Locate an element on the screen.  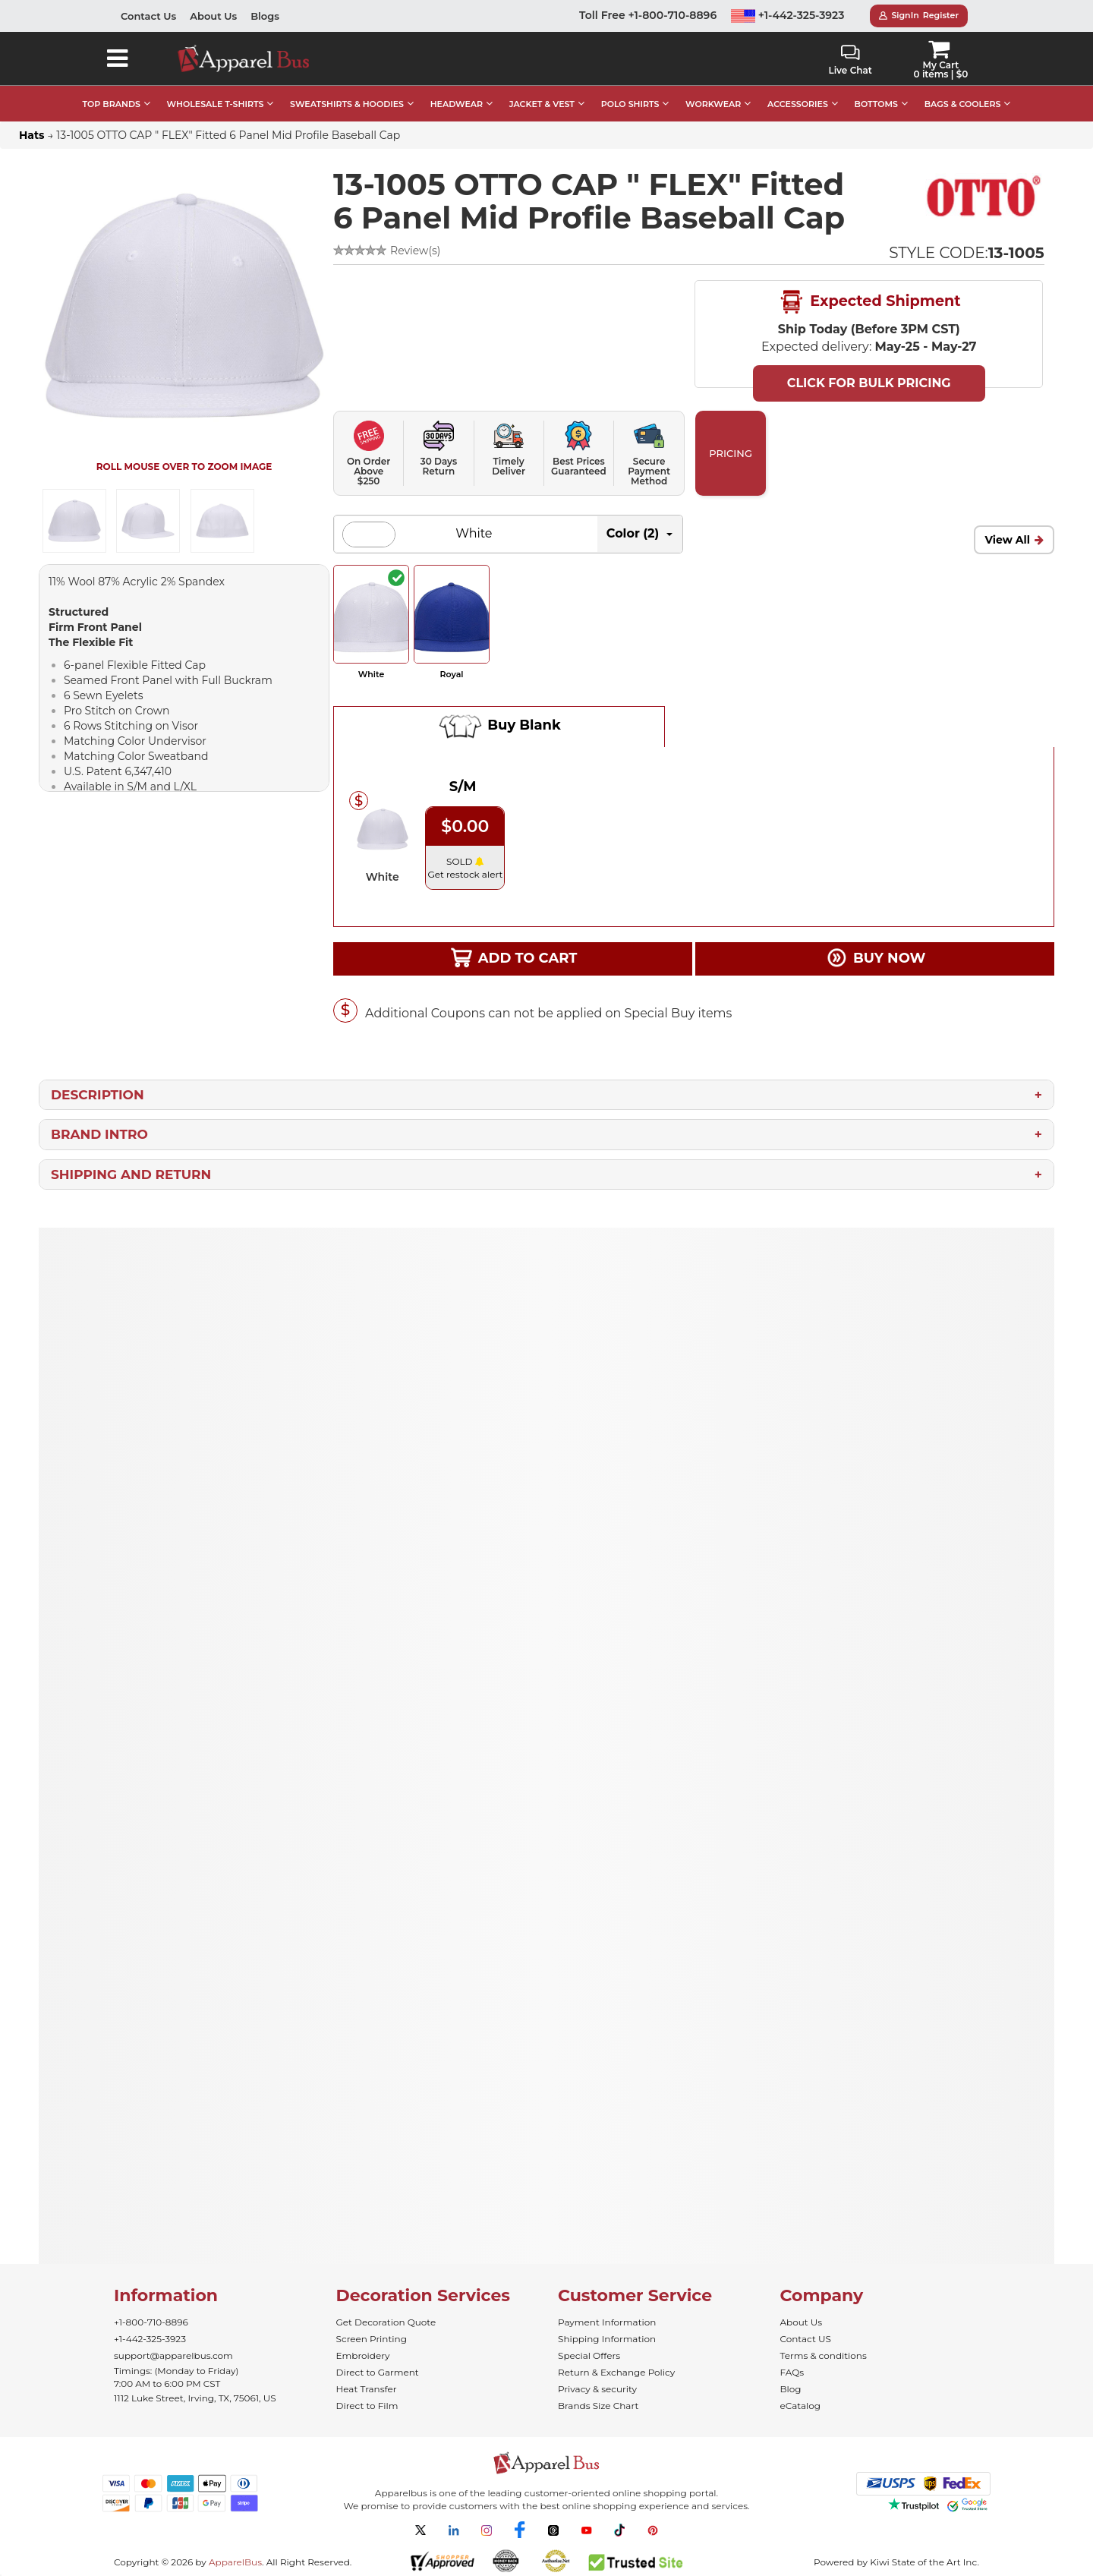
View All is located at coordinates (1007, 540).